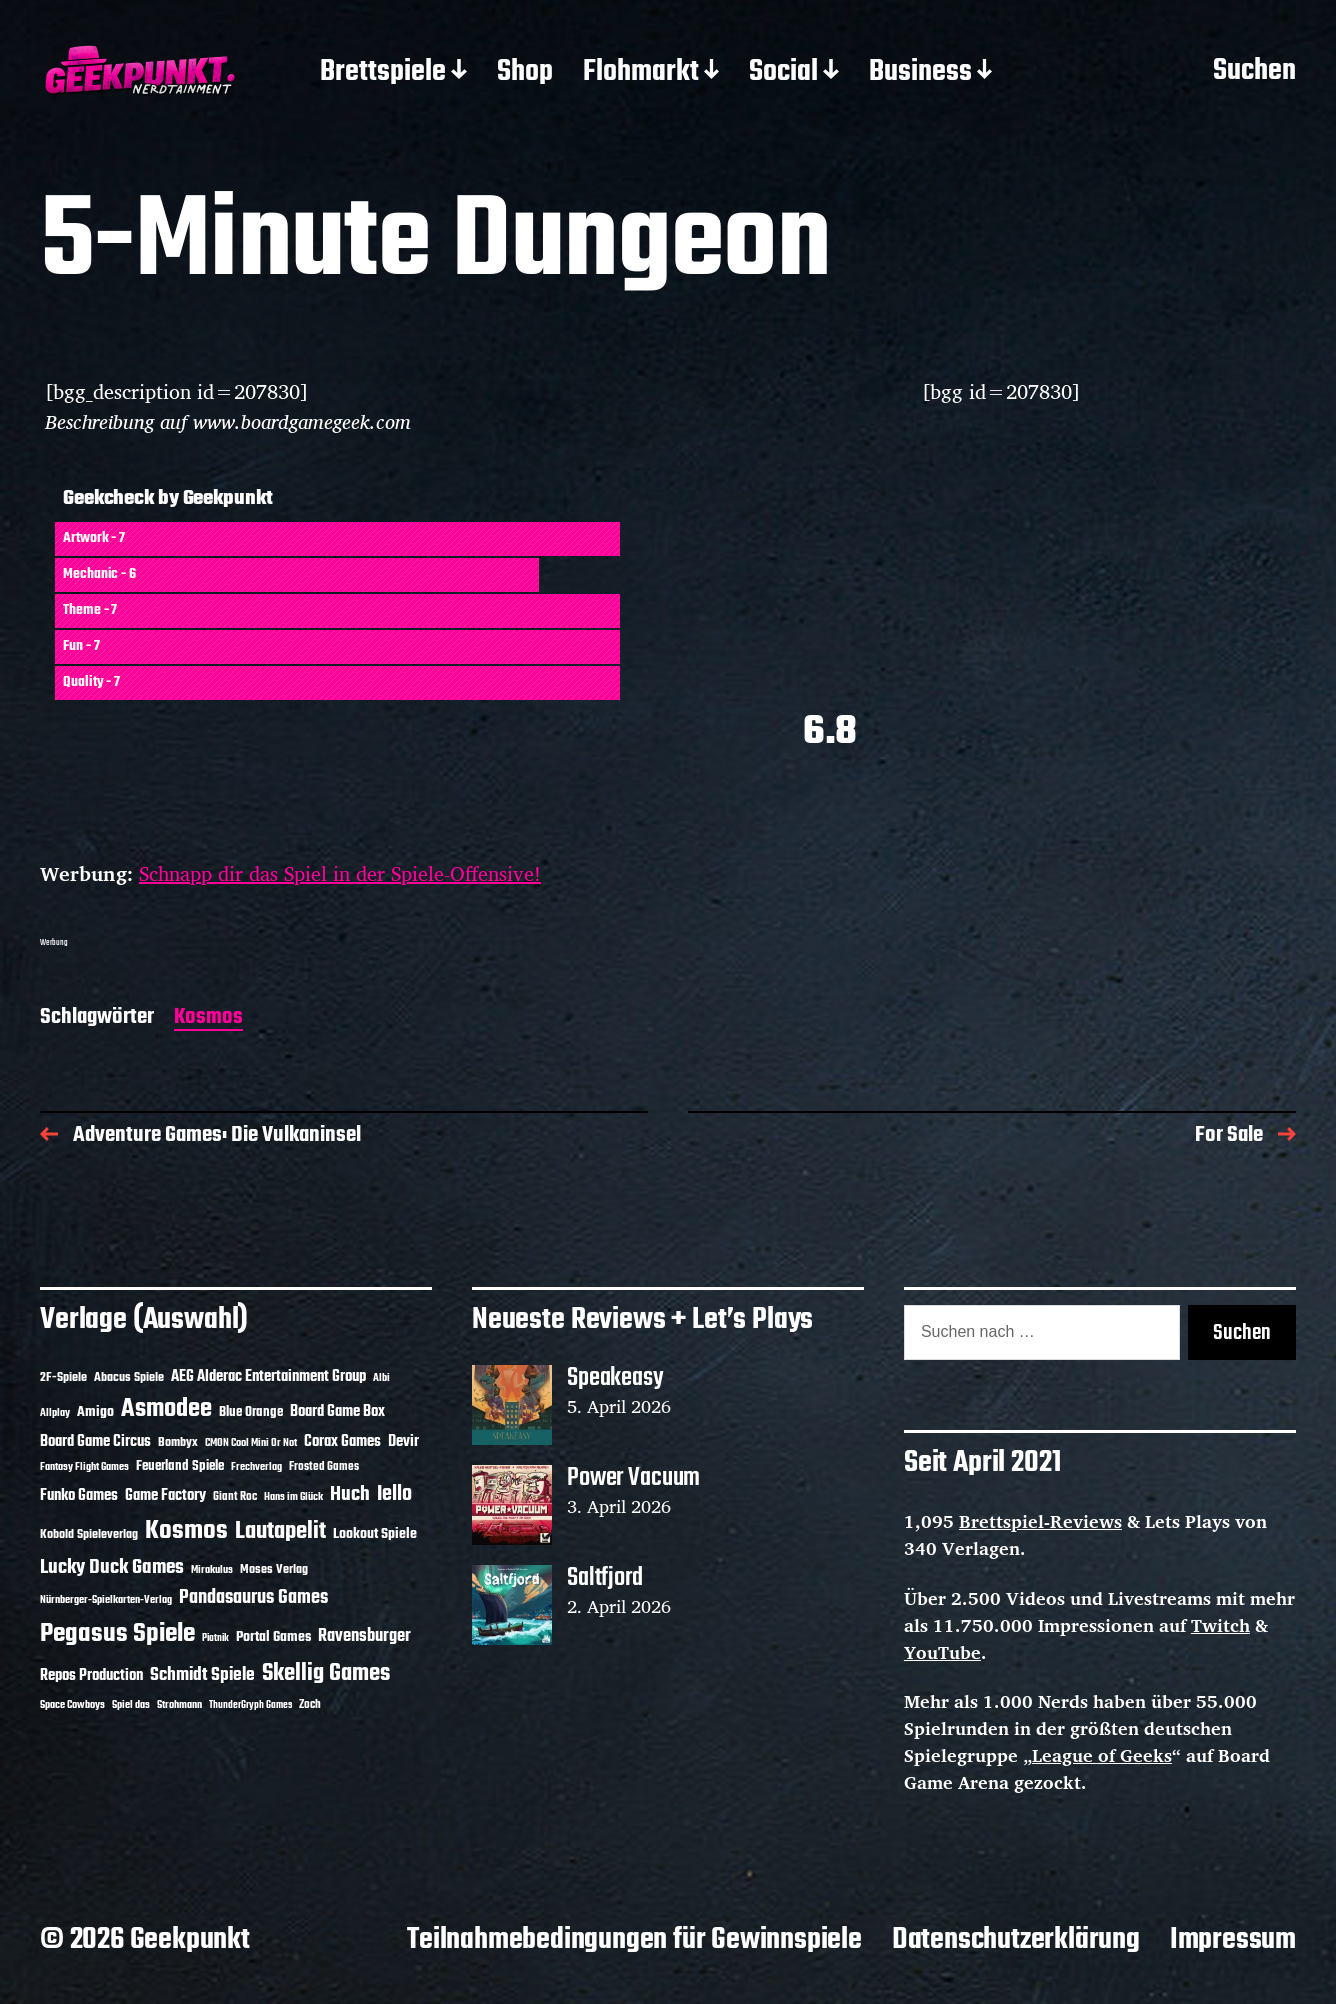 This screenshot has width=1336, height=2004. Describe the element at coordinates (251, 1412) in the screenshot. I see `Blue Orange [Blue Orange (15 Einträge)]` at that location.